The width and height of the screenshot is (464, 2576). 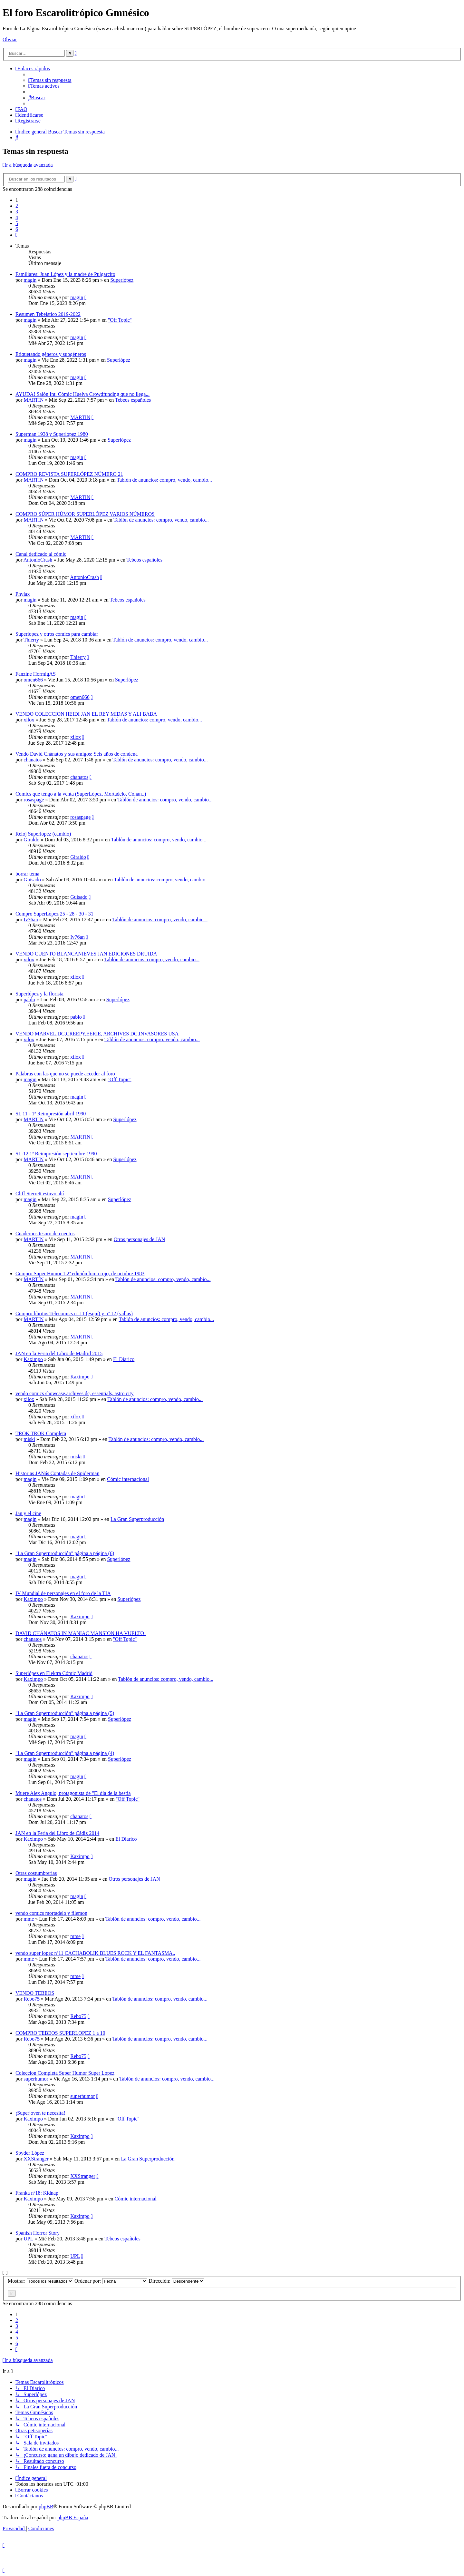 What do you see at coordinates (40, 1433) in the screenshot?
I see `TROK TROK Completa` at bounding box center [40, 1433].